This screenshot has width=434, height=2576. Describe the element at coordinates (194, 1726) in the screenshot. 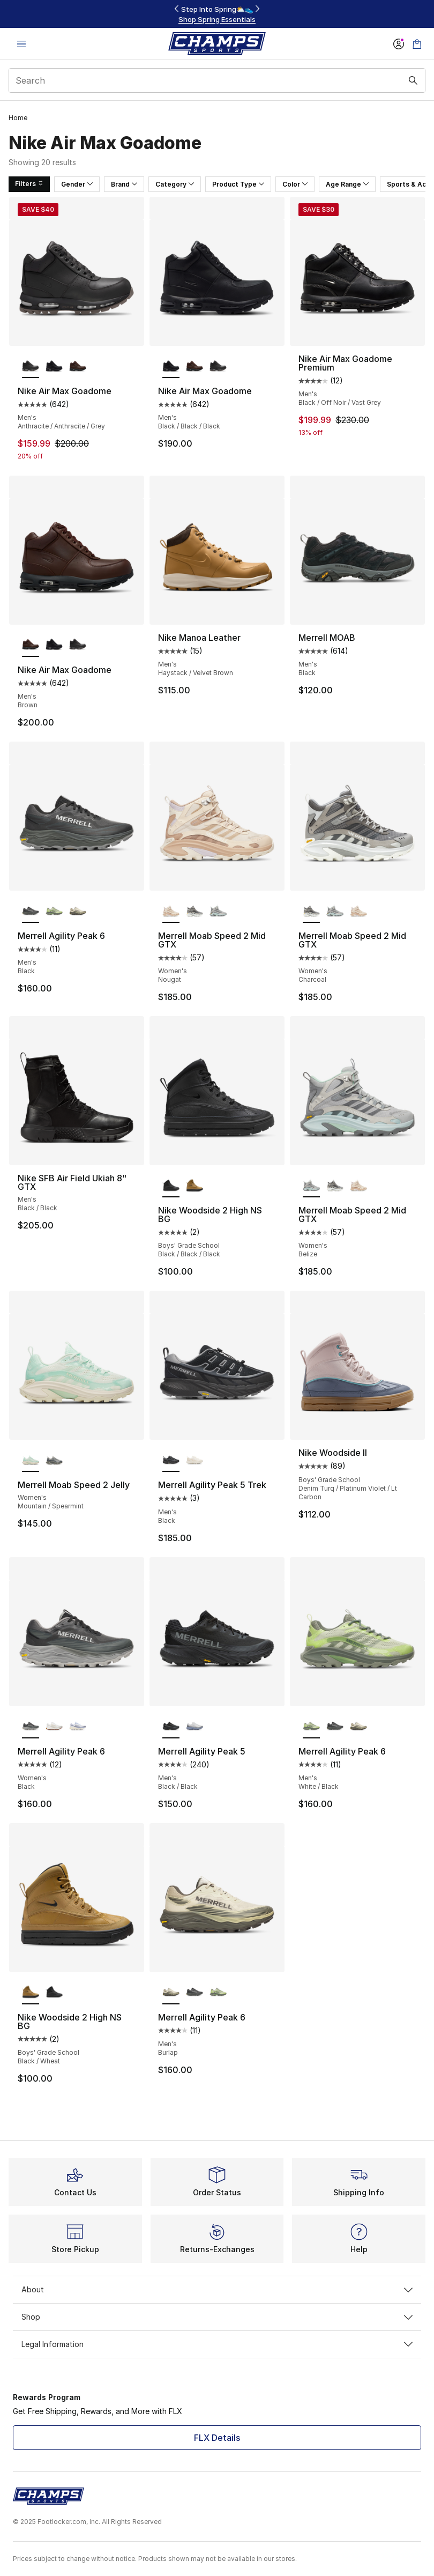

I see `[Merrell Agility Peak 5 - Men's Pigeon/Indigo]` at that location.